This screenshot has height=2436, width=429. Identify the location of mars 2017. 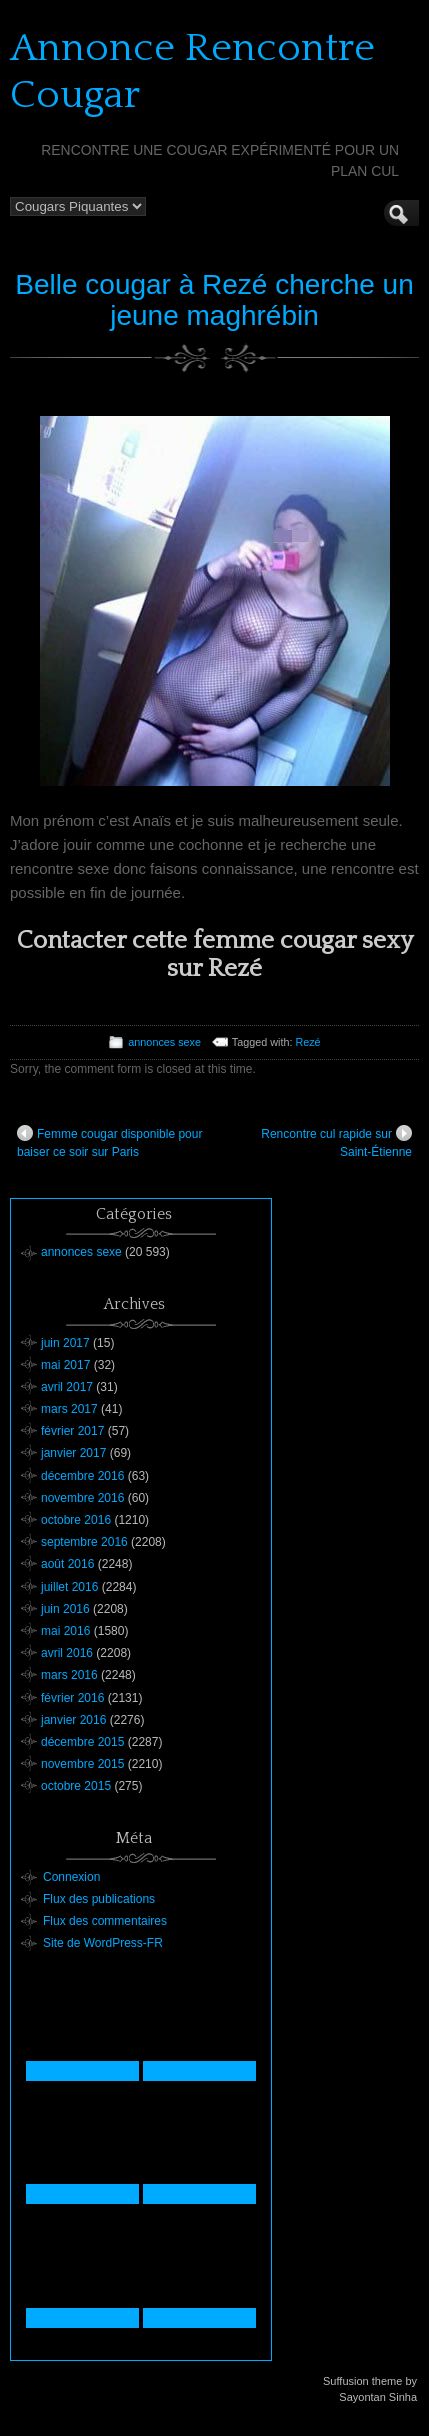
(69, 1409).